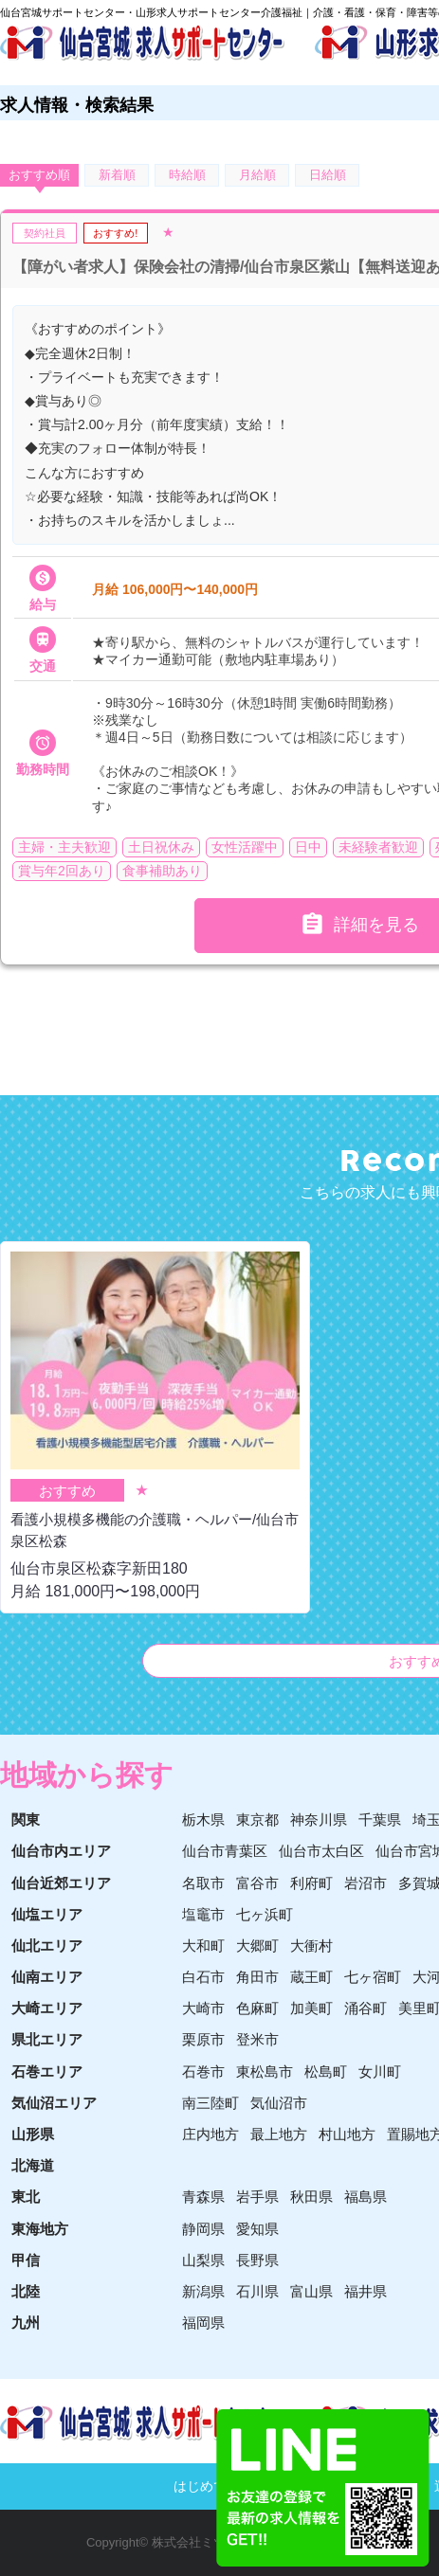 Image resolution: width=439 pixels, height=2576 pixels. Describe the element at coordinates (46, 1977) in the screenshot. I see `仙南エリア` at that location.